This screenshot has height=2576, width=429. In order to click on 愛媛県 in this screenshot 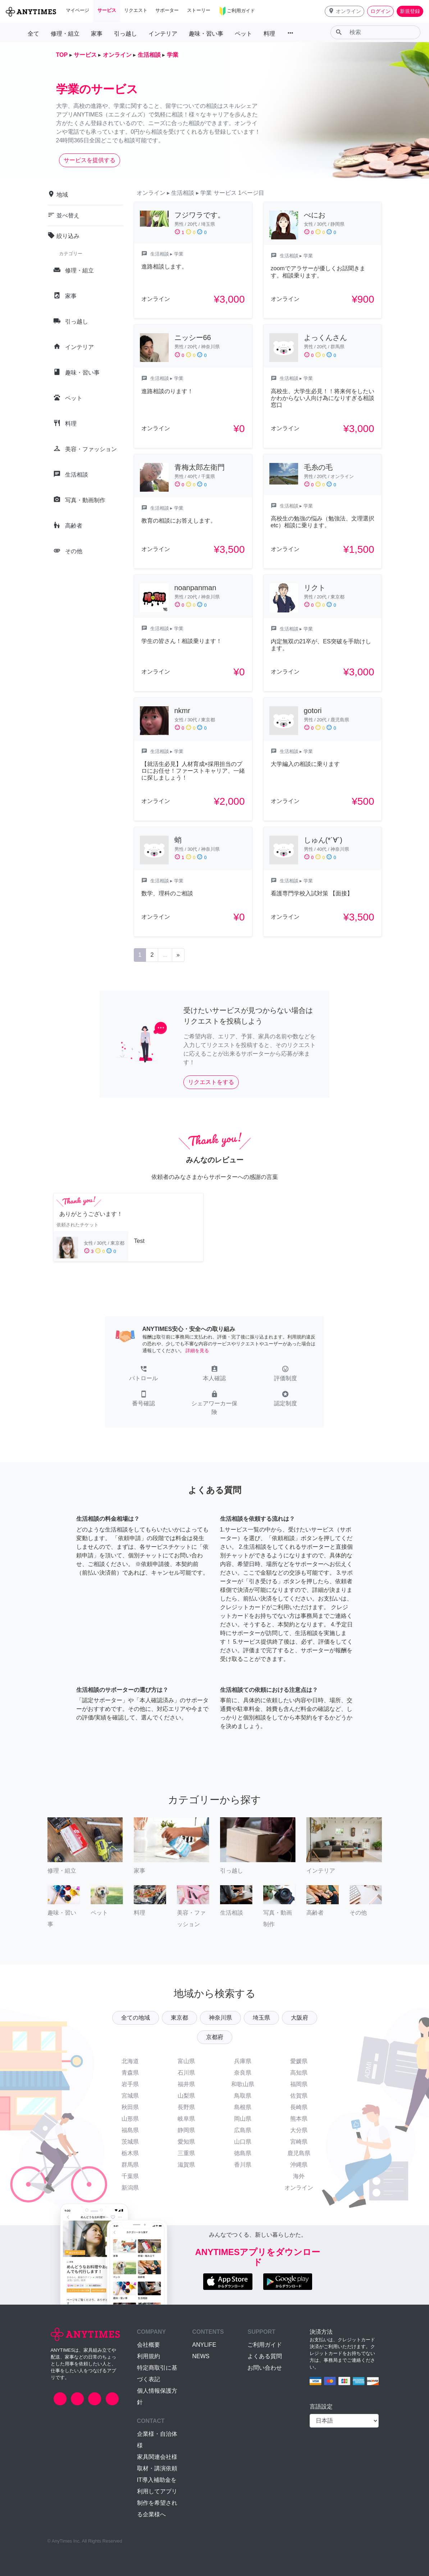, I will do `click(298, 2061)`.